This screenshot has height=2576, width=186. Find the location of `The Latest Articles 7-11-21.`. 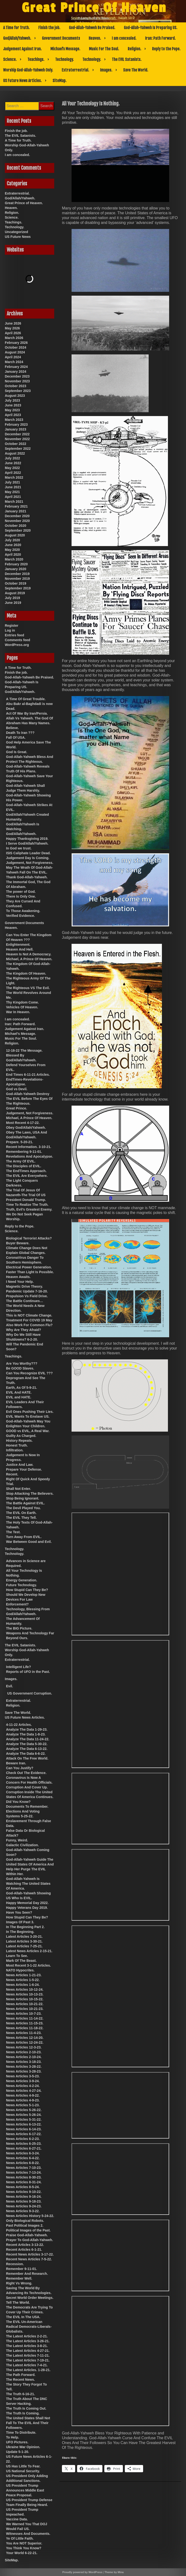

The Latest Articles 7-11-21. is located at coordinates (28, 2355).